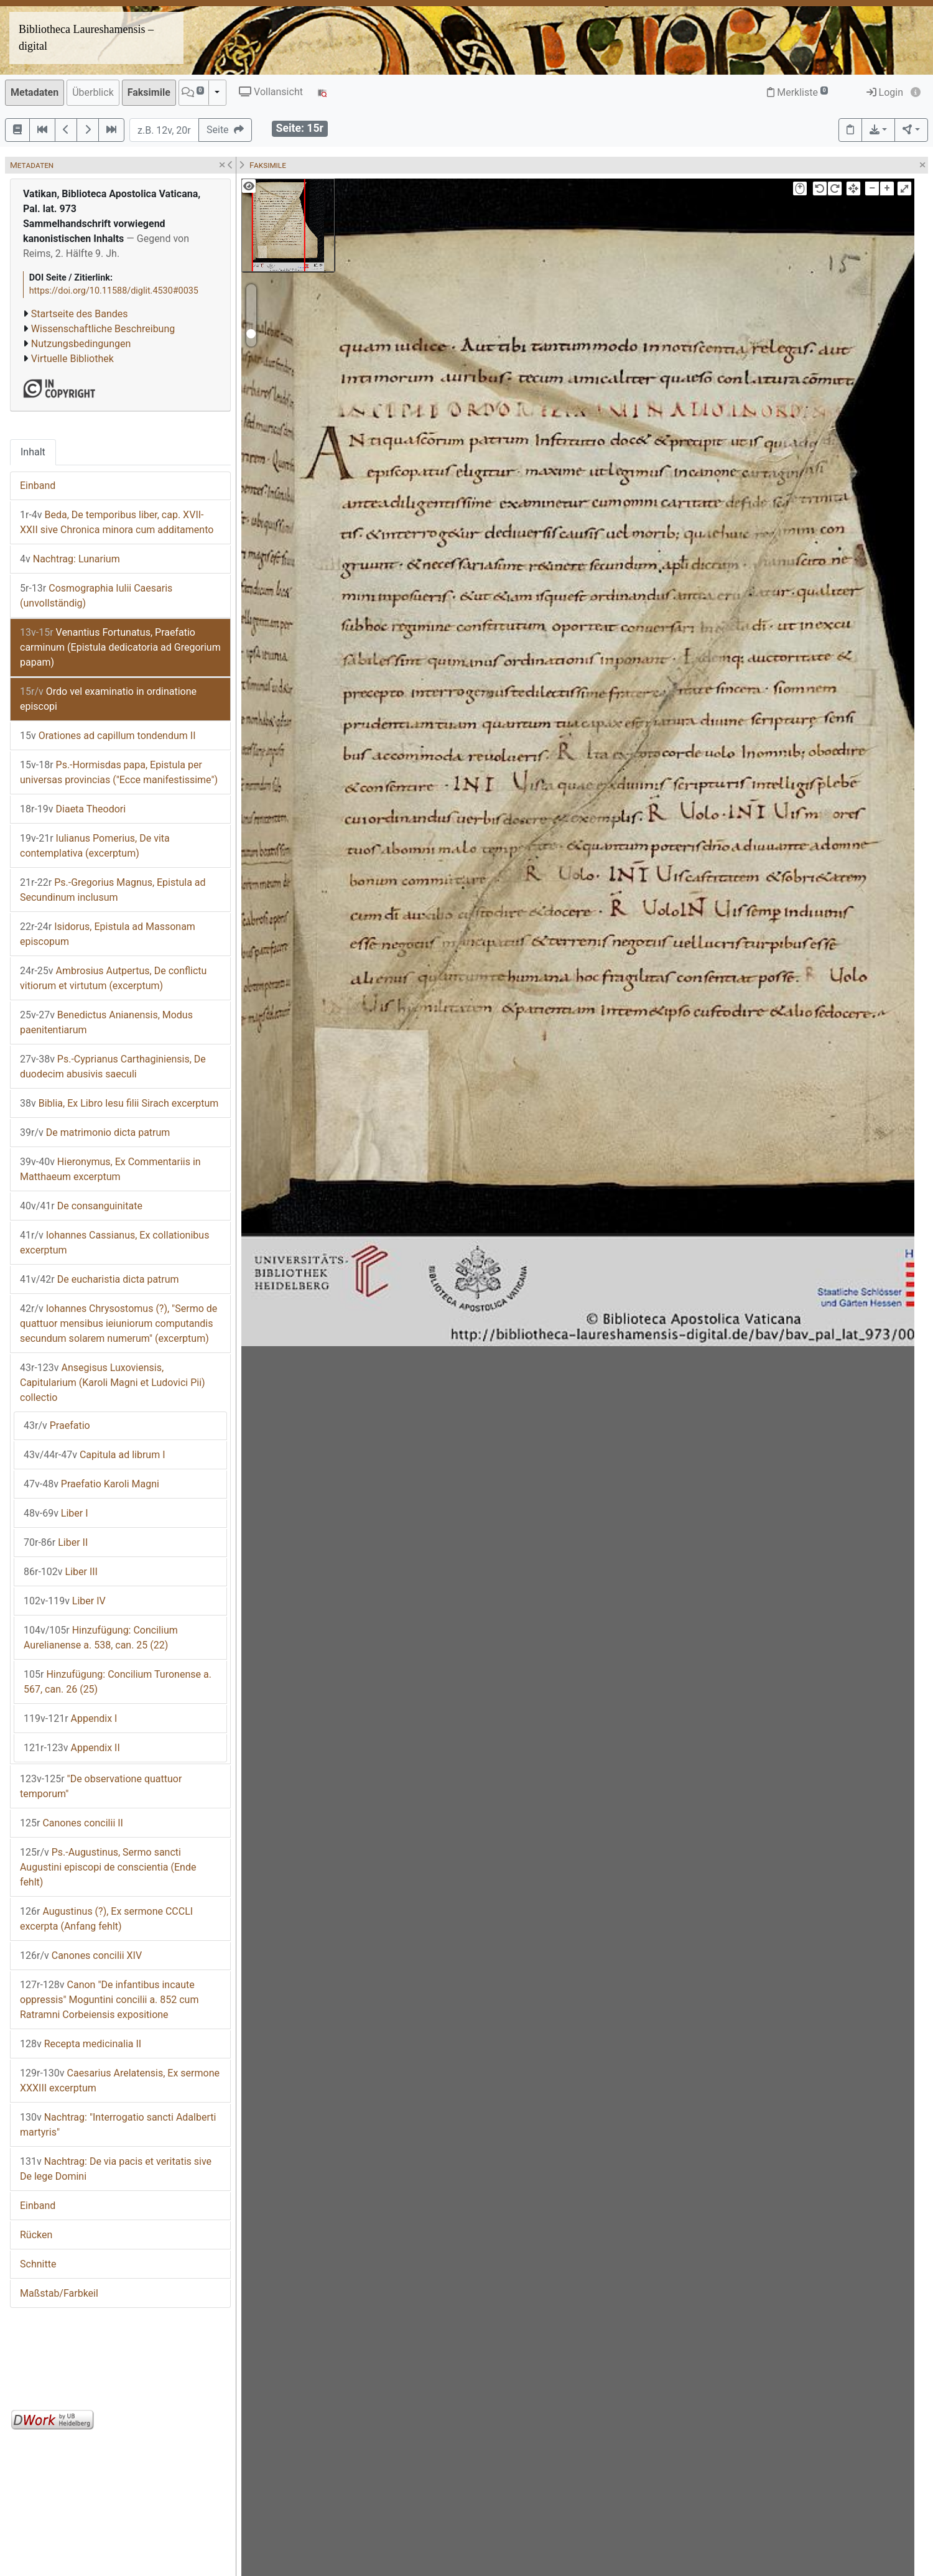 The width and height of the screenshot is (933, 2576). I want to click on Hinzufügung: Concilium Turonense a. 567, can. 26 (25), so click(117, 1681).